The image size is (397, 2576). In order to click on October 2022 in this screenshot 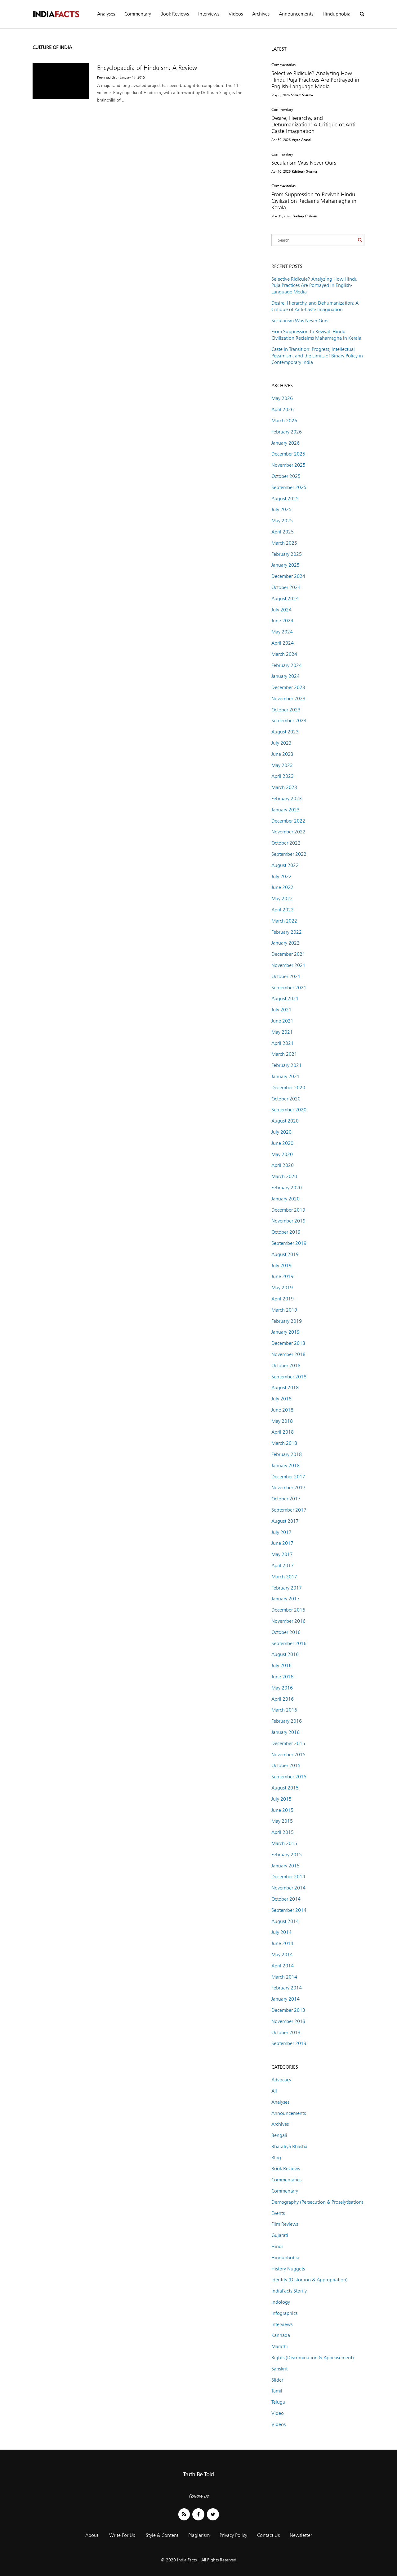, I will do `click(286, 843)`.